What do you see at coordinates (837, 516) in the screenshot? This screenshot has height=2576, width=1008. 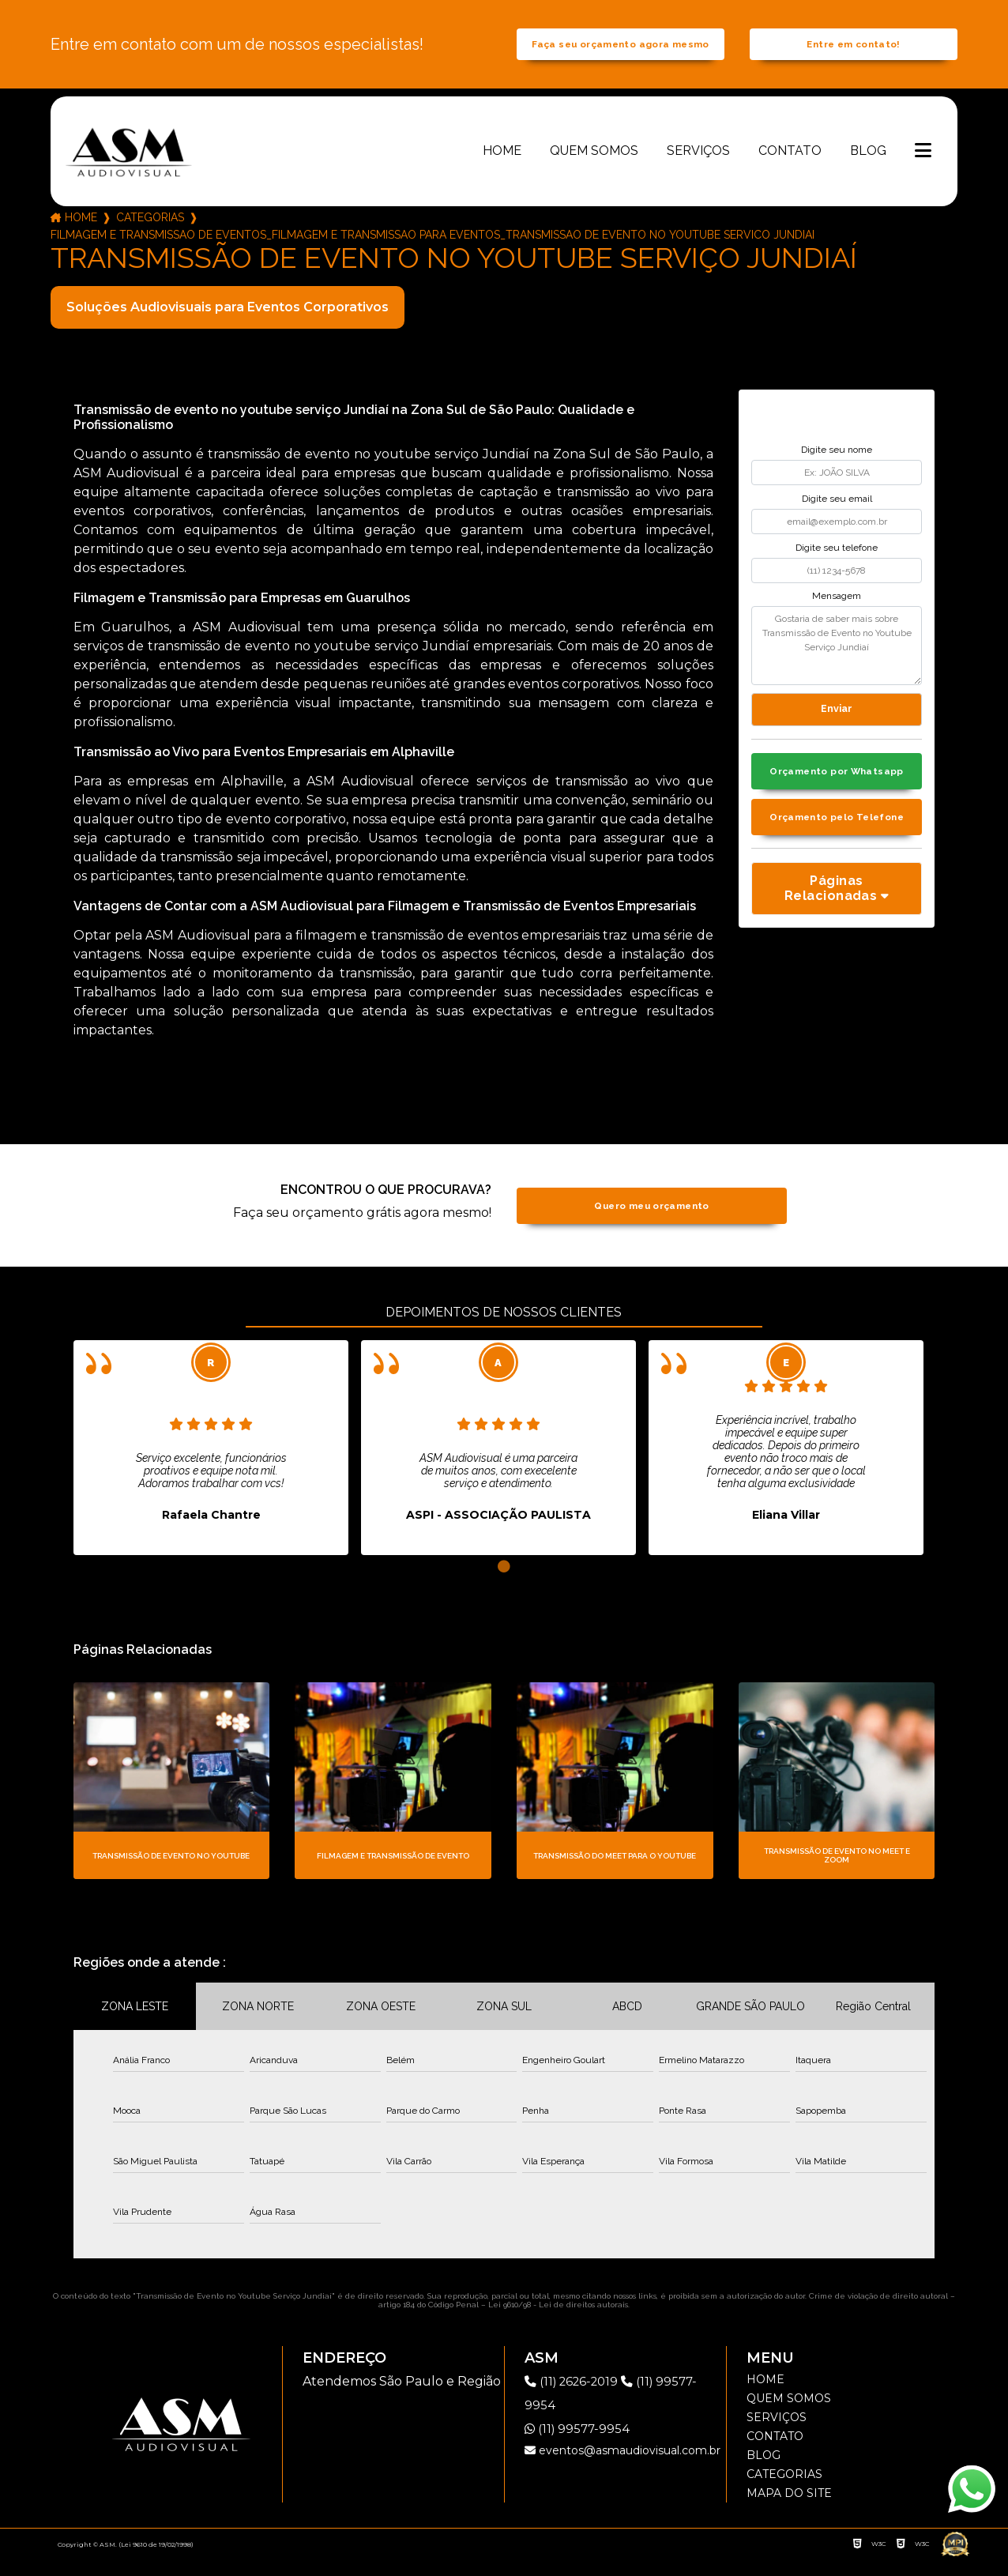 I see `Digite seu email` at bounding box center [837, 516].